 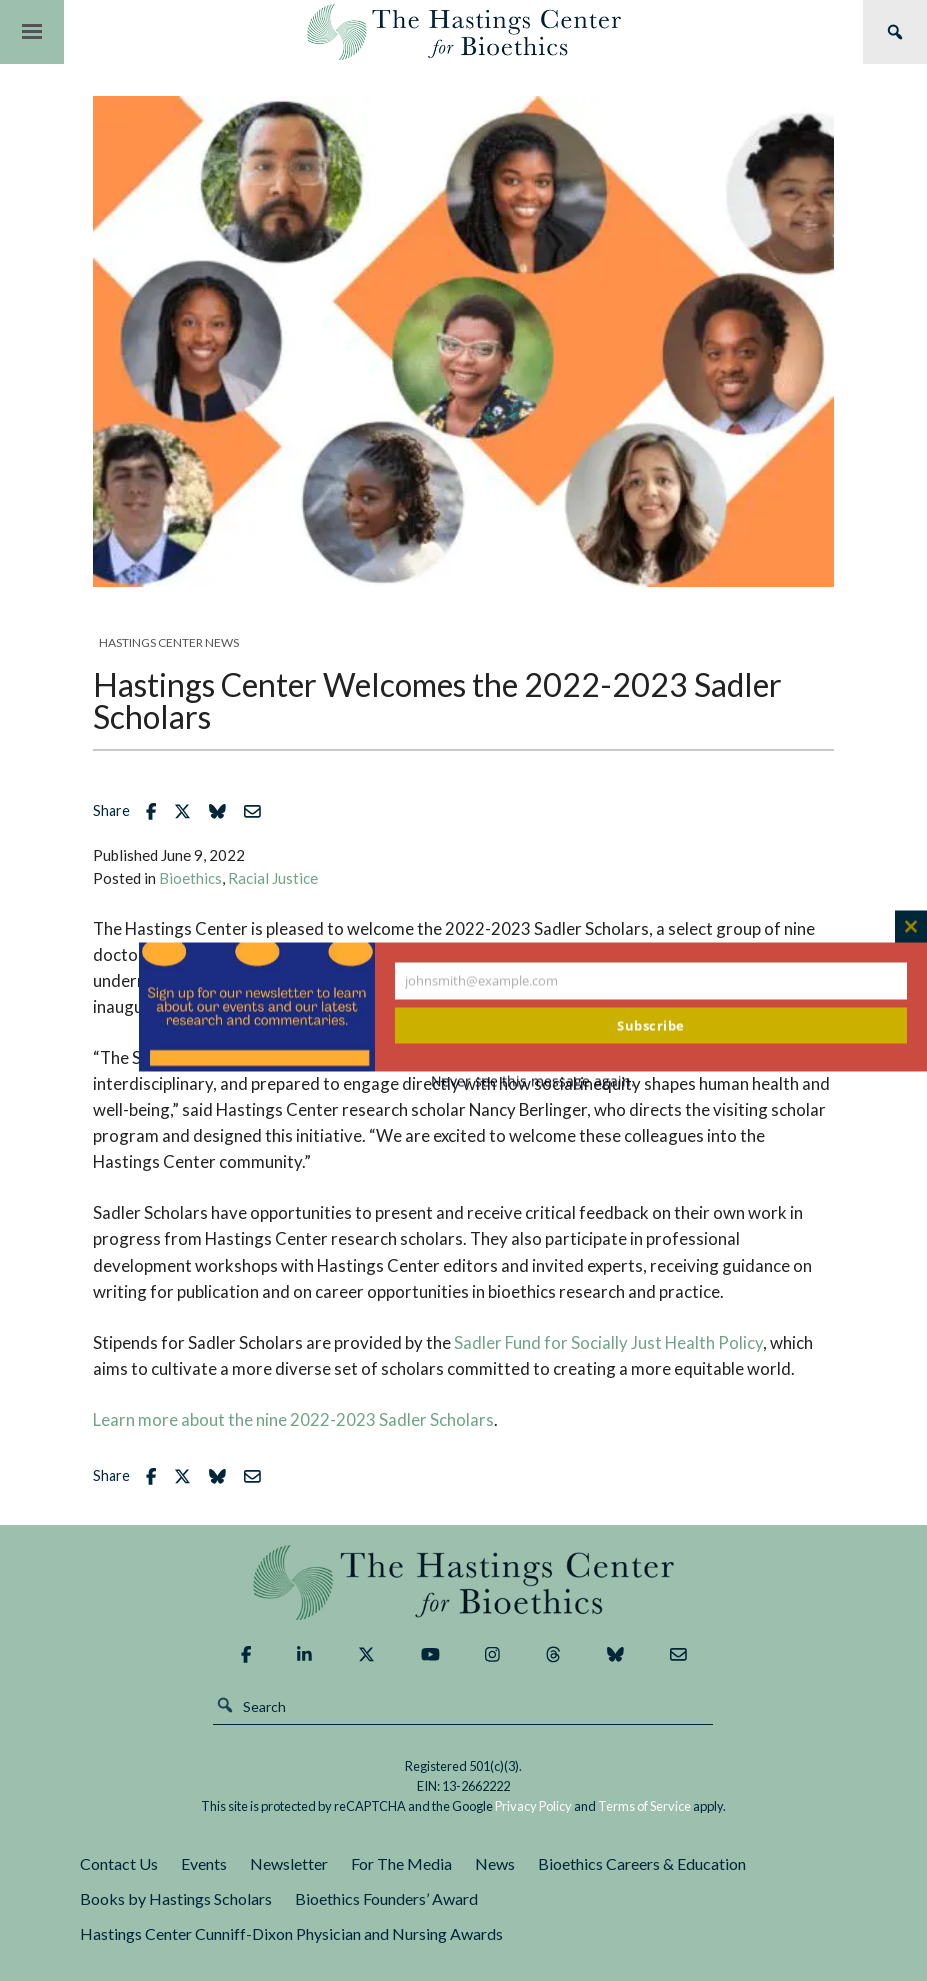 I want to click on Racial Justice, so click(x=273, y=878).